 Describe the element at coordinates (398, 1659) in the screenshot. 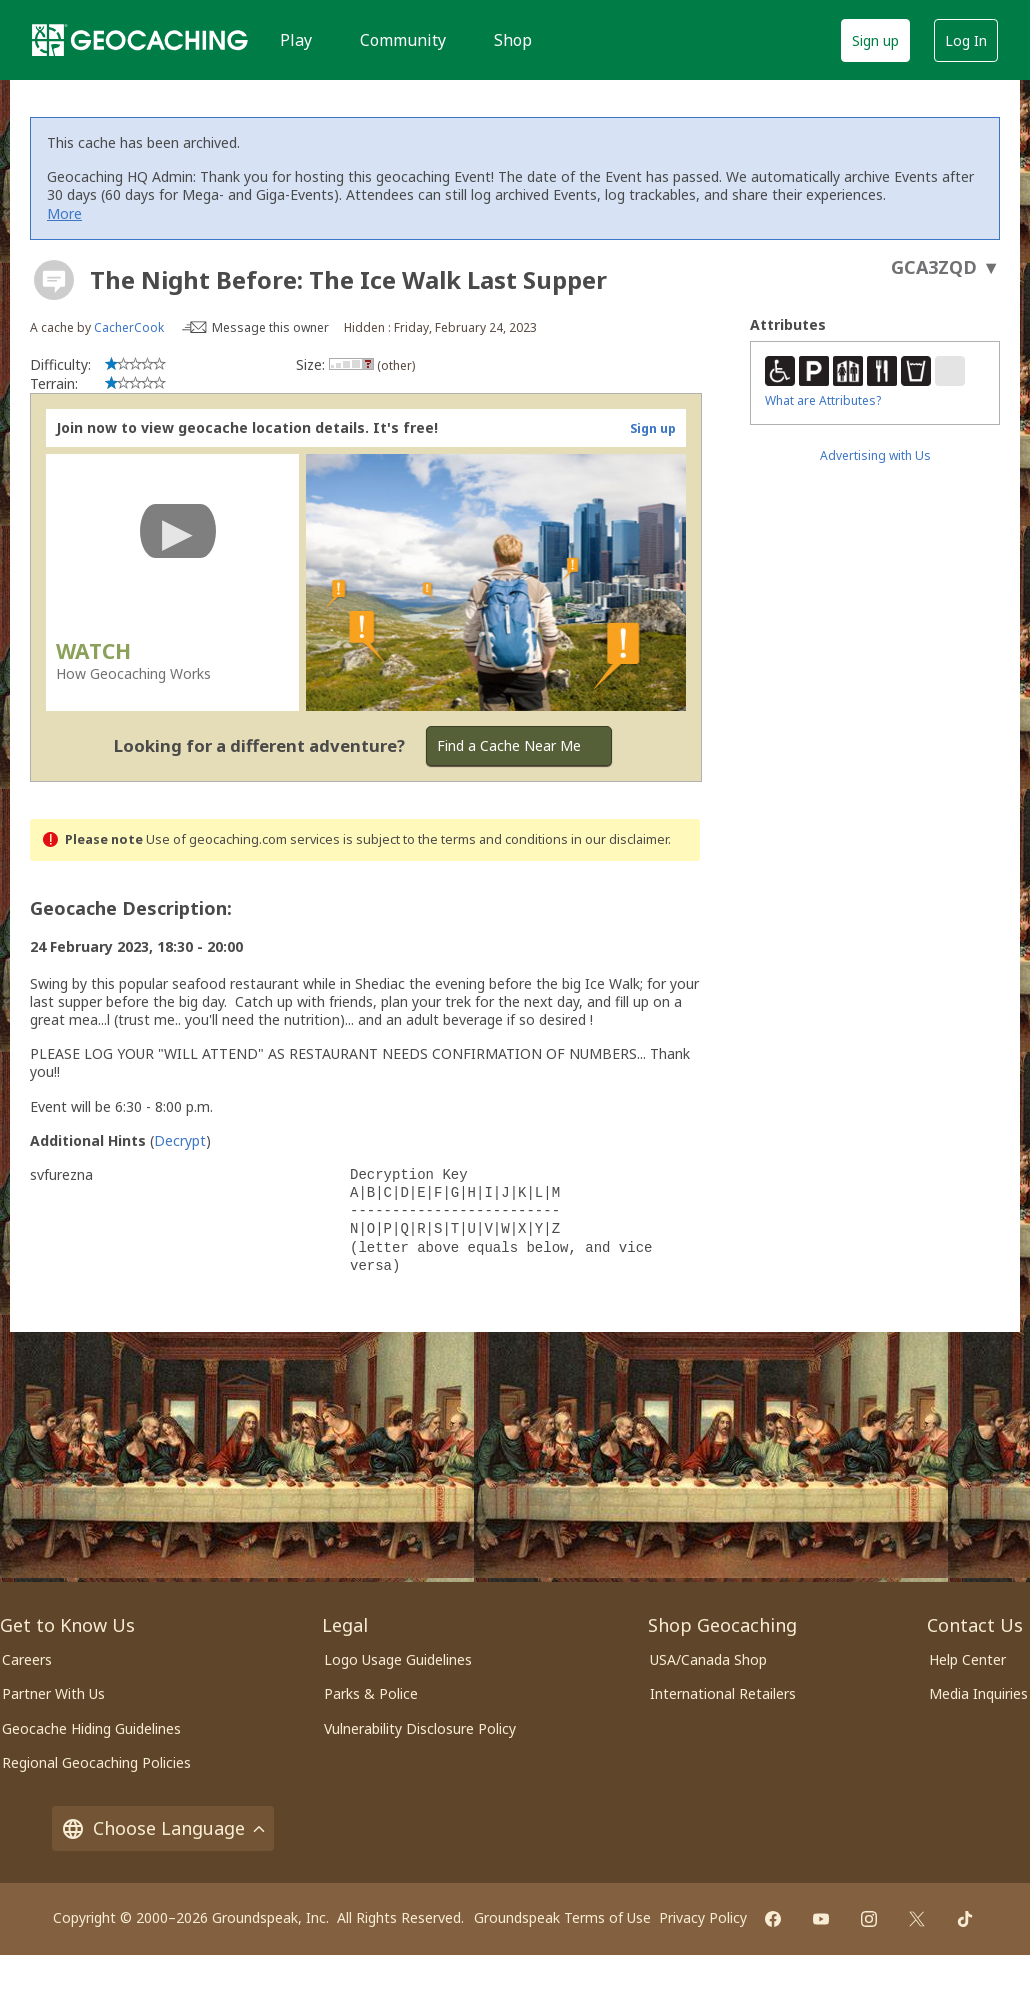

I see `Logo Usage Guidelines` at that location.